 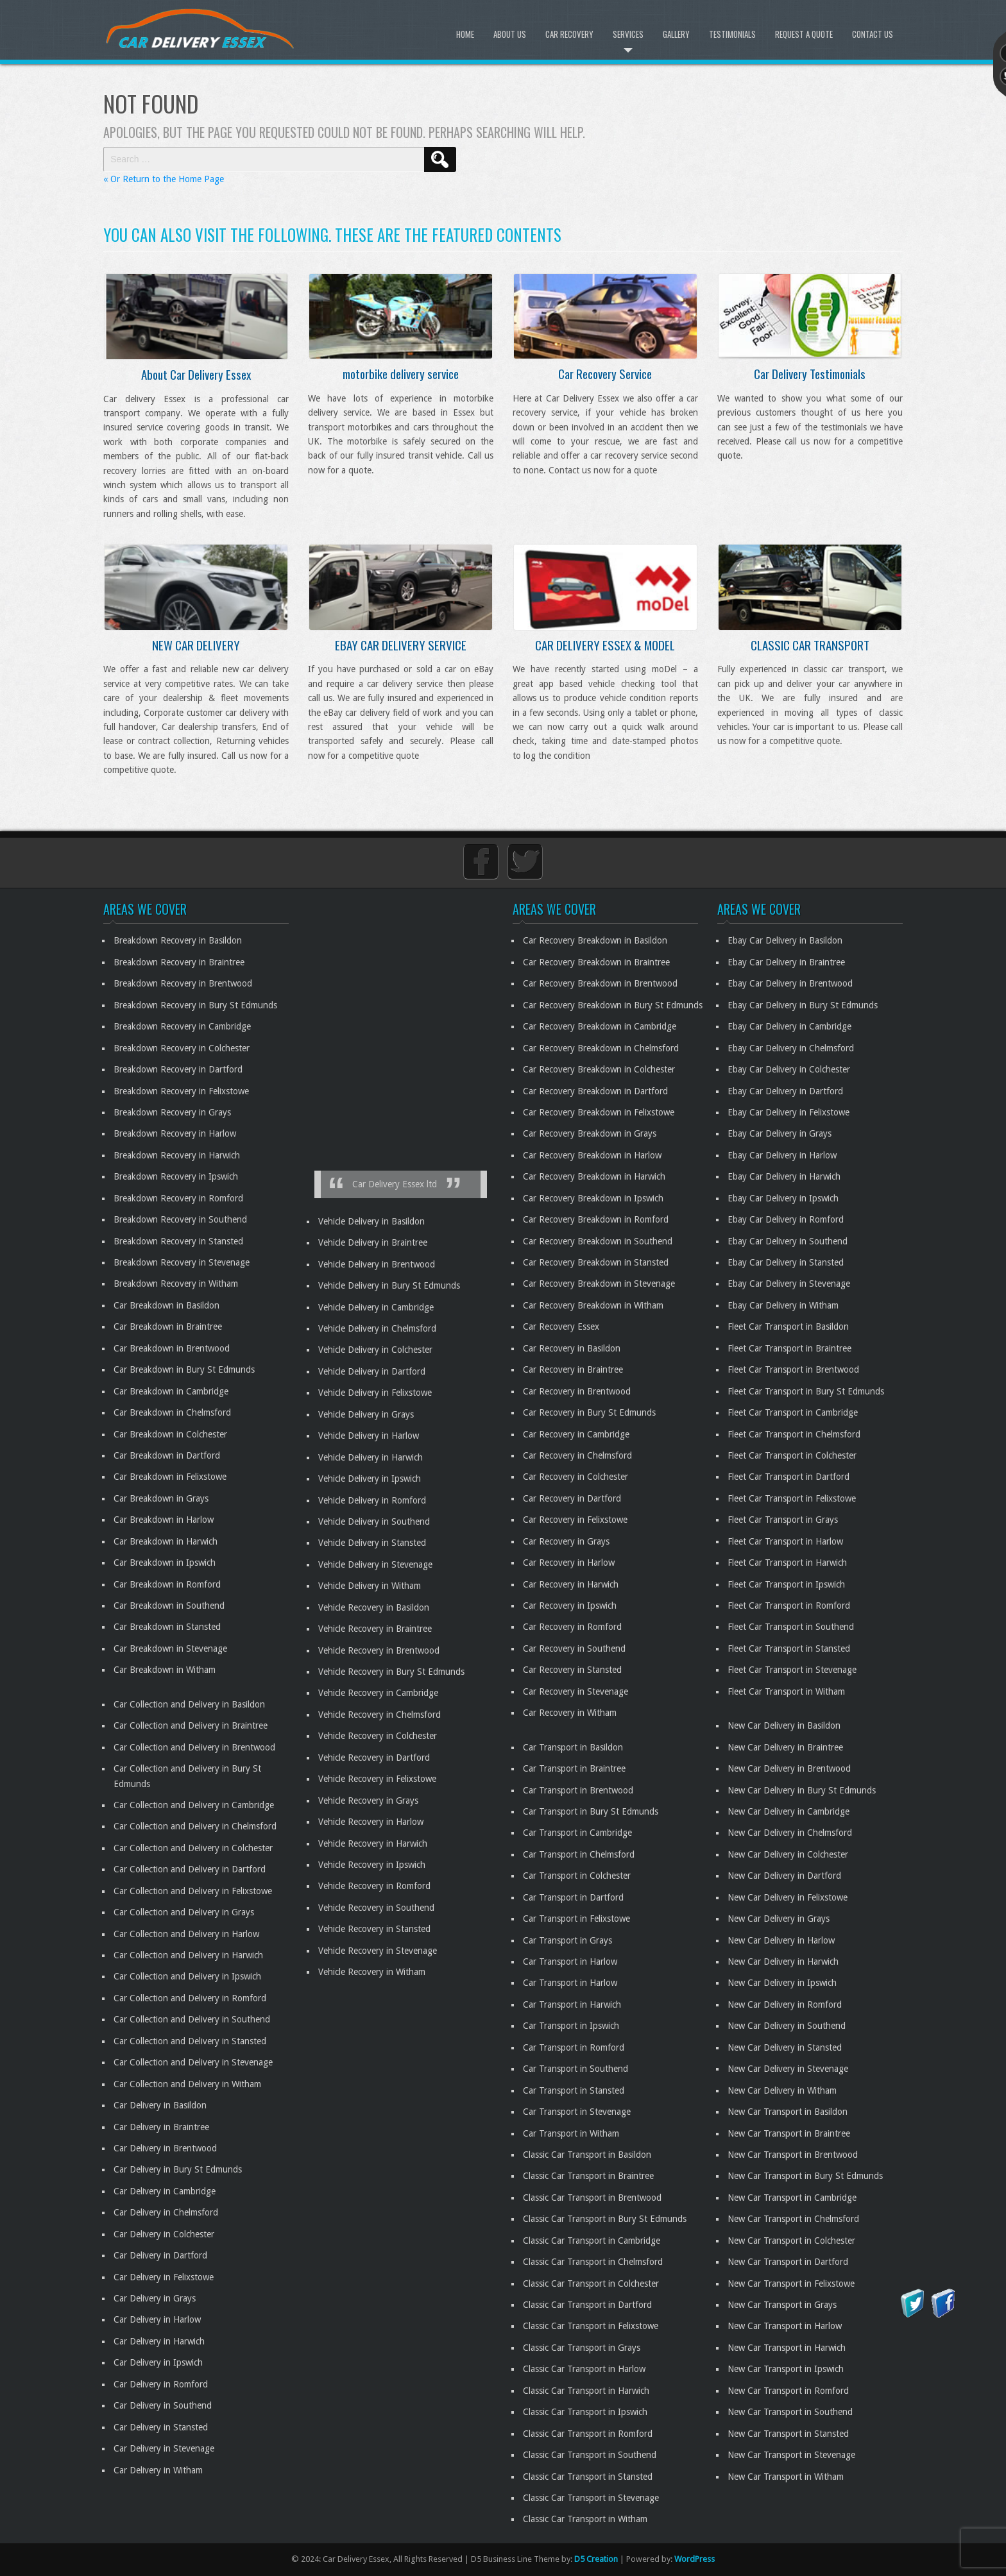 What do you see at coordinates (158, 2362) in the screenshot?
I see `Car Delivery in Ipswich` at bounding box center [158, 2362].